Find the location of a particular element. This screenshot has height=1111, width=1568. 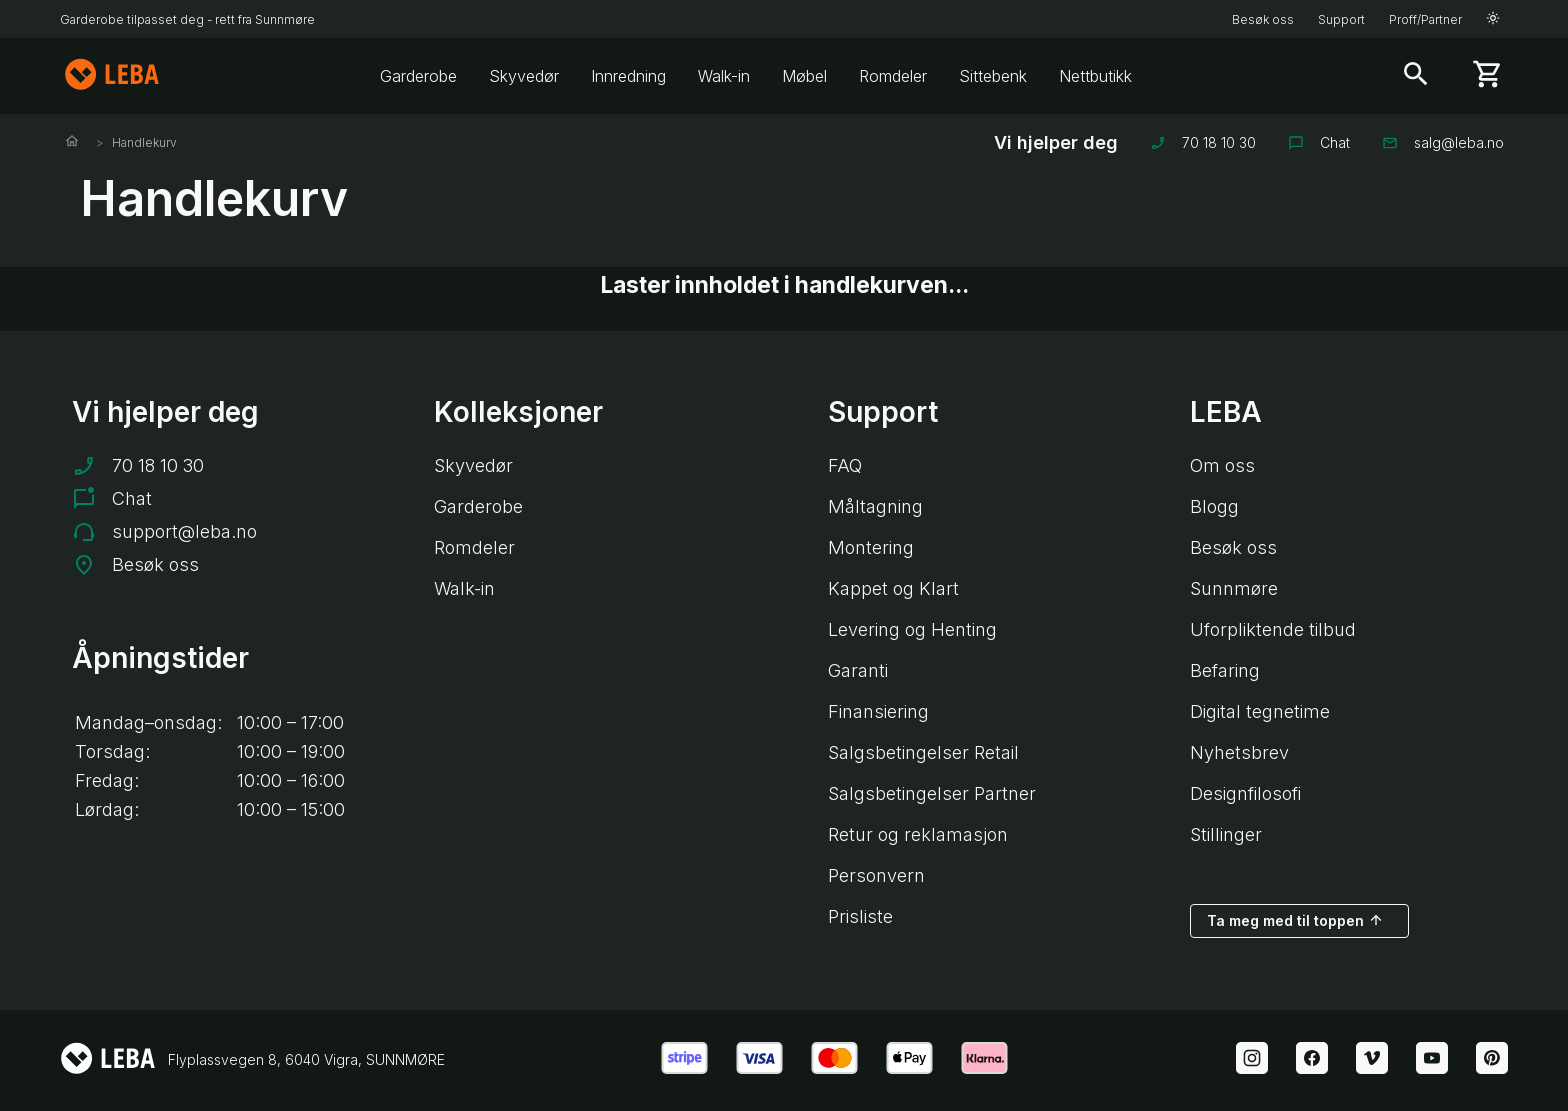

Chat is located at coordinates (1319, 142).